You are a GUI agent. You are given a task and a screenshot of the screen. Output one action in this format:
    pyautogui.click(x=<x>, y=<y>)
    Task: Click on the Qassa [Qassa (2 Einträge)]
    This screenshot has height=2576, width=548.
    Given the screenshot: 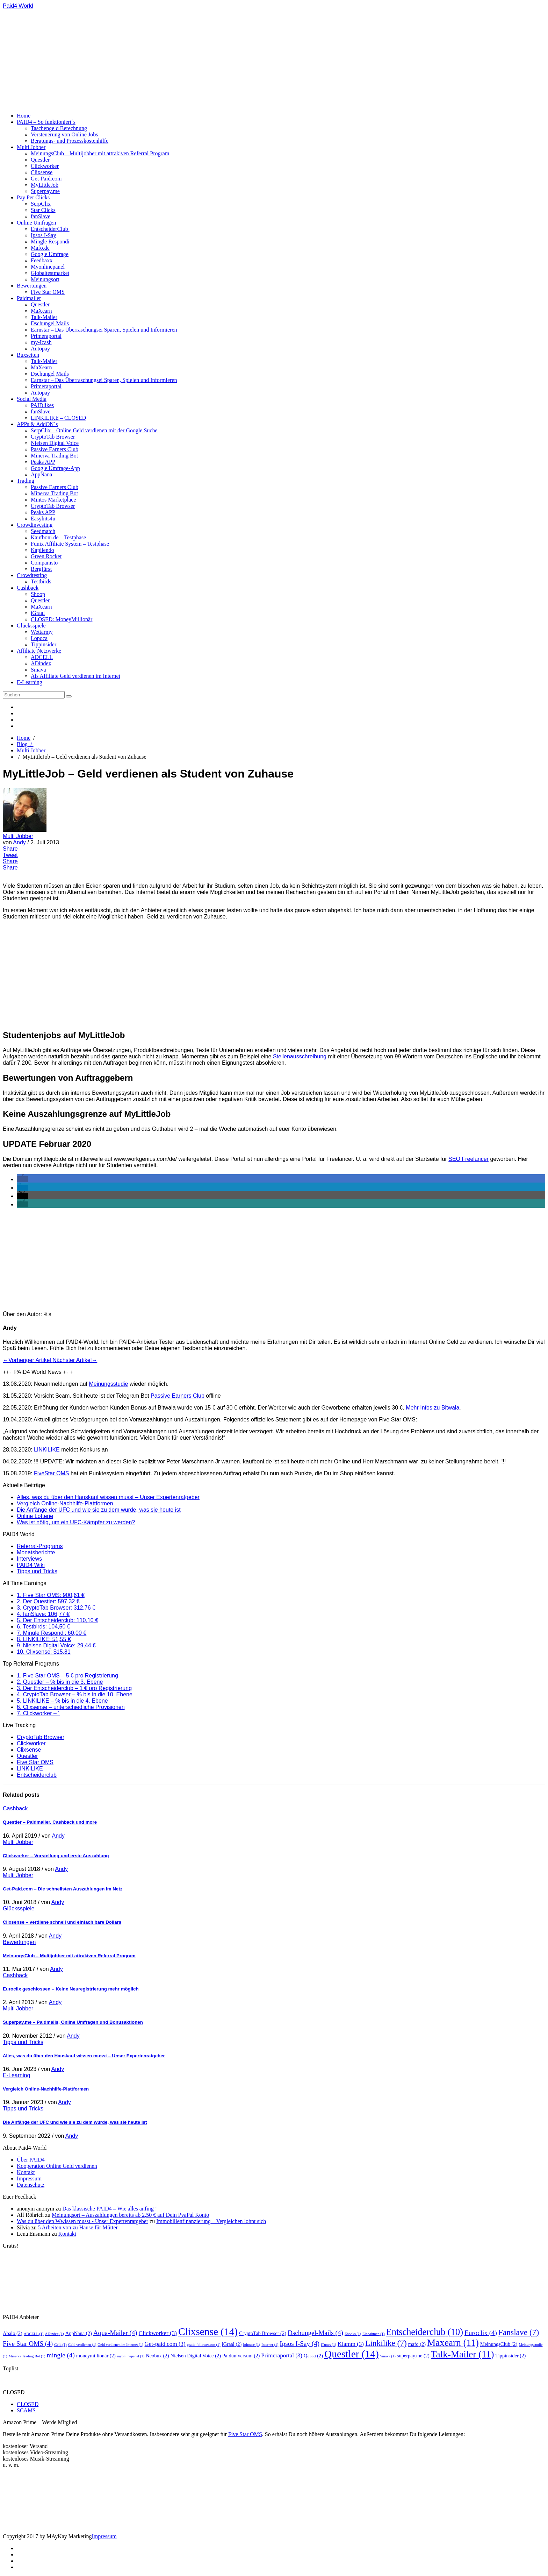 What is the action you would take?
    pyautogui.click(x=313, y=2355)
    